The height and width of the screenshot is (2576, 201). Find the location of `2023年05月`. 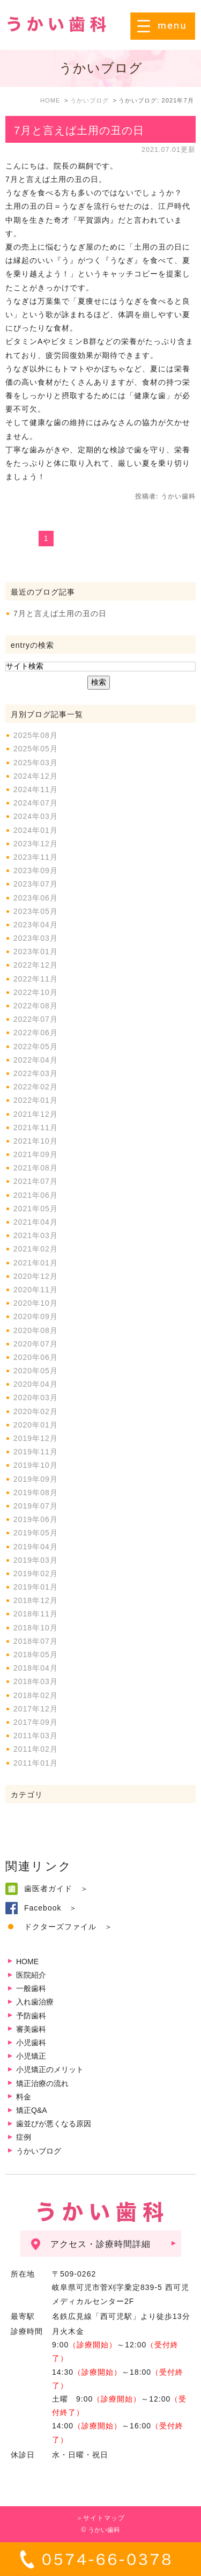

2023年05月 is located at coordinates (35, 911).